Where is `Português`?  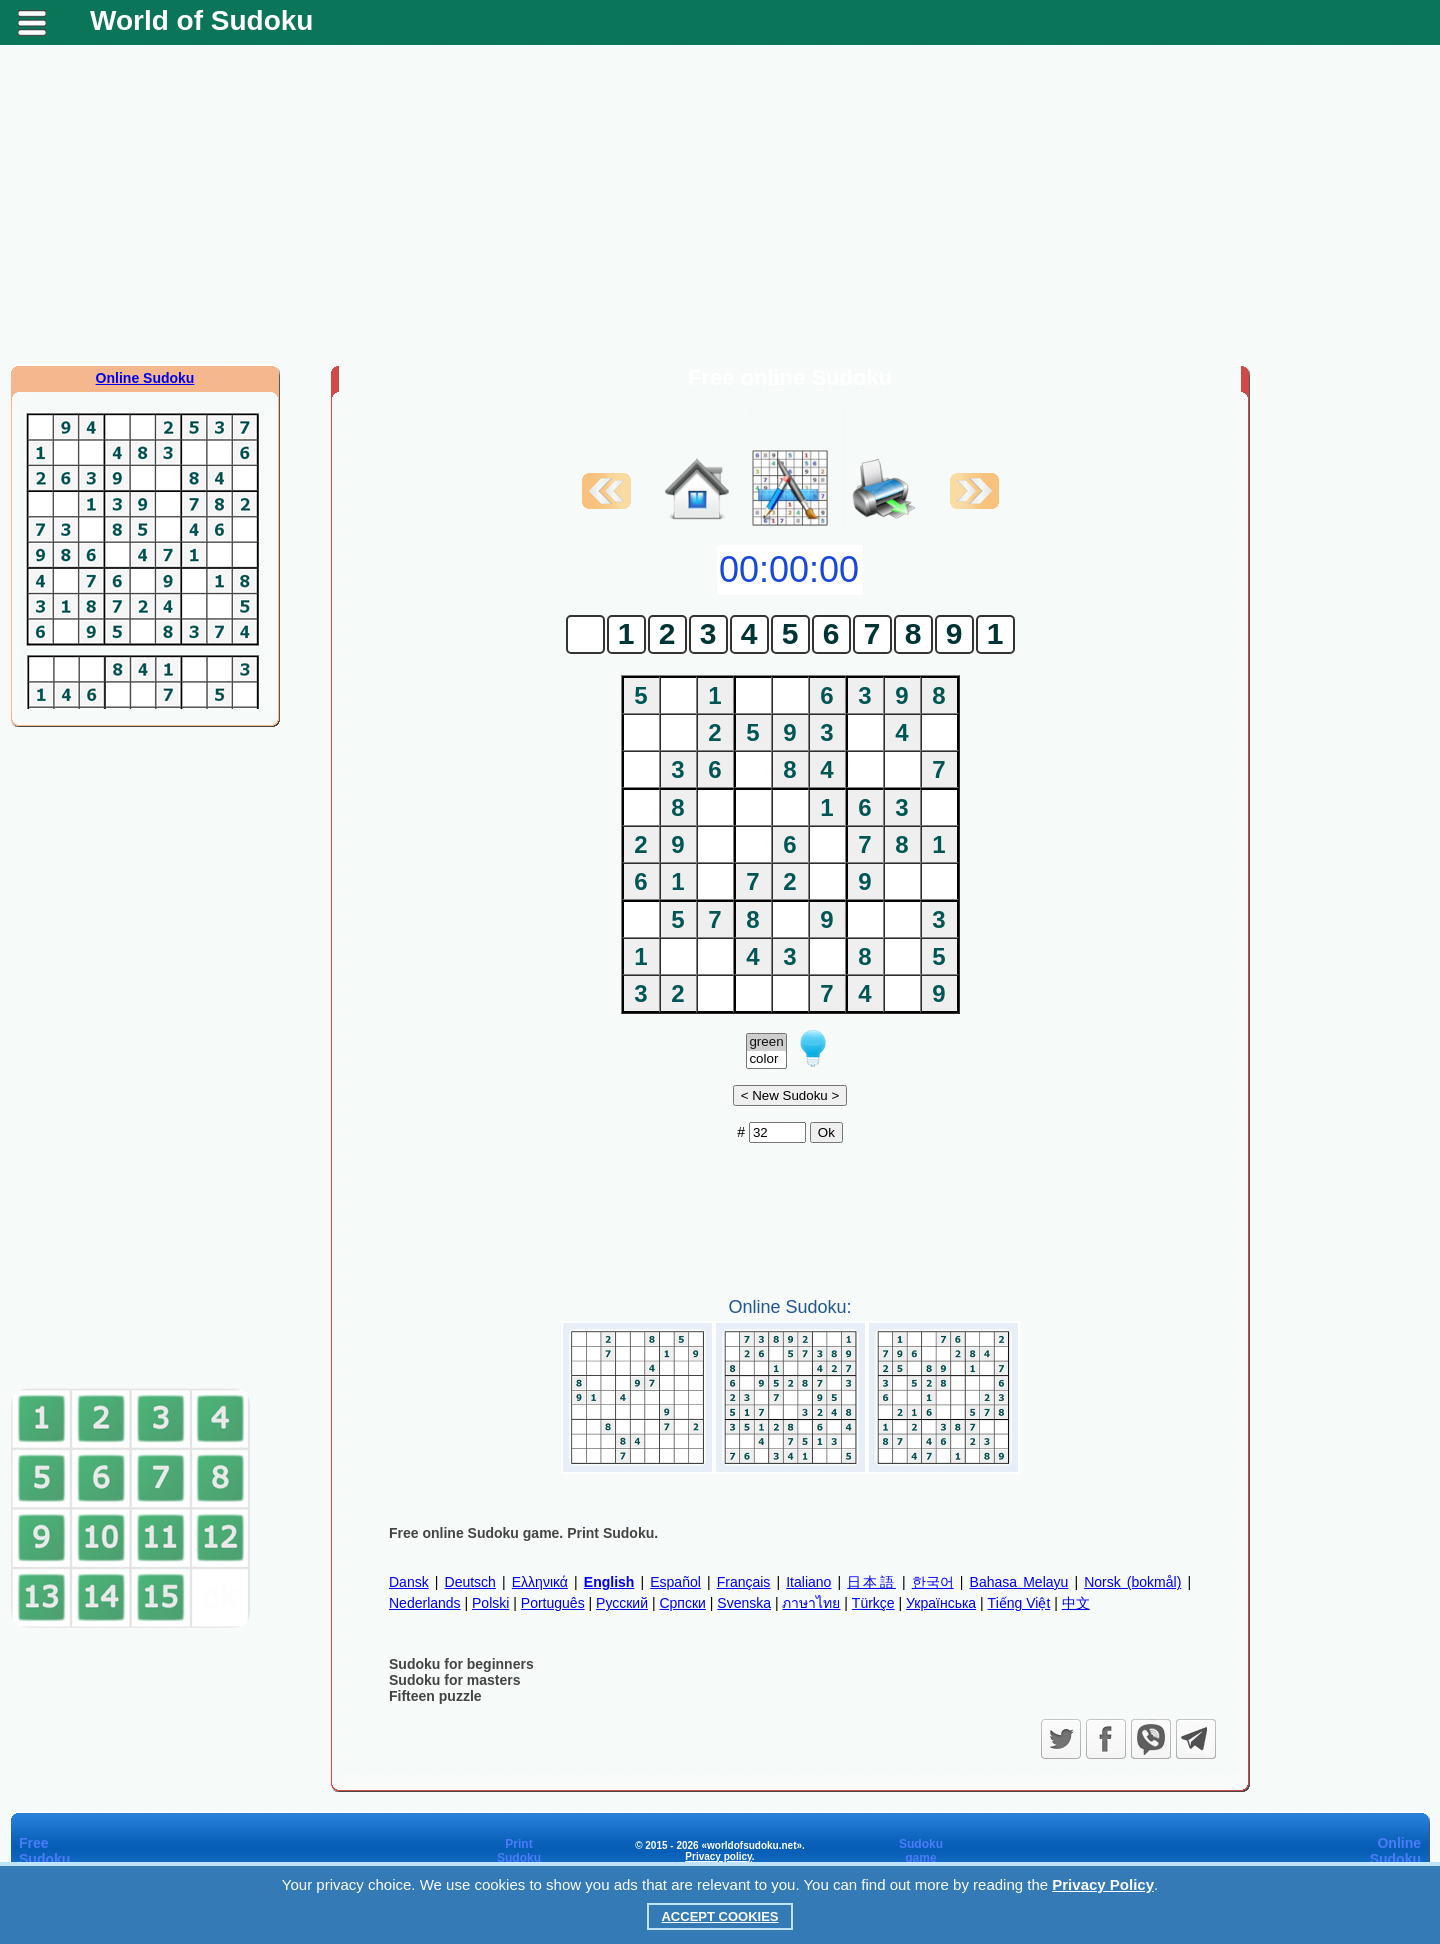 Português is located at coordinates (553, 1603).